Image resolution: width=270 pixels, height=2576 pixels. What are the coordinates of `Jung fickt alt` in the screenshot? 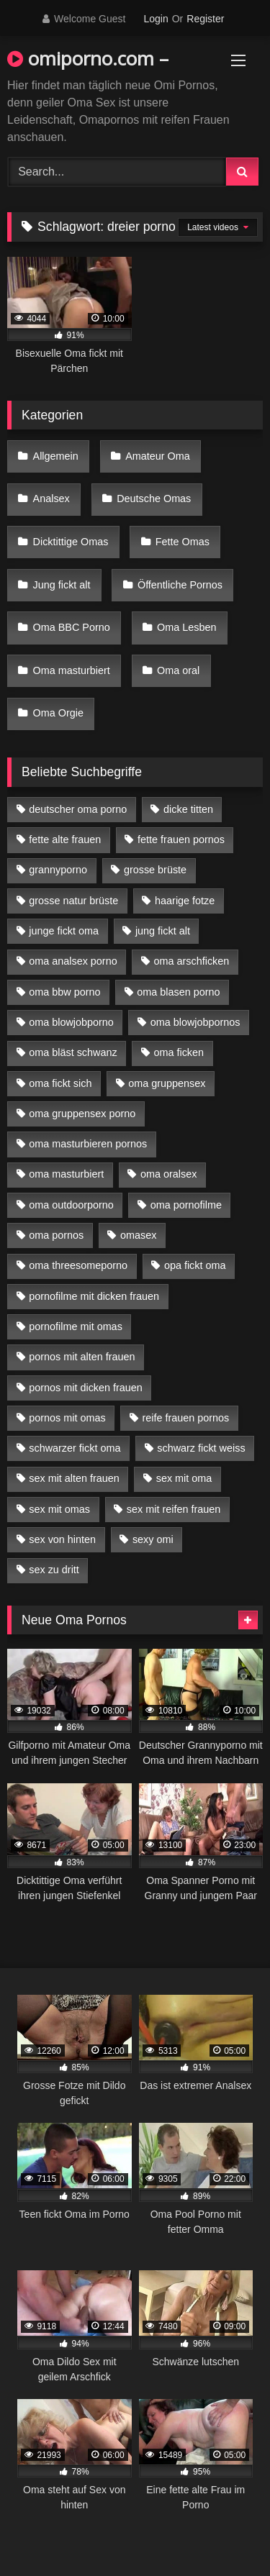 It's located at (62, 585).